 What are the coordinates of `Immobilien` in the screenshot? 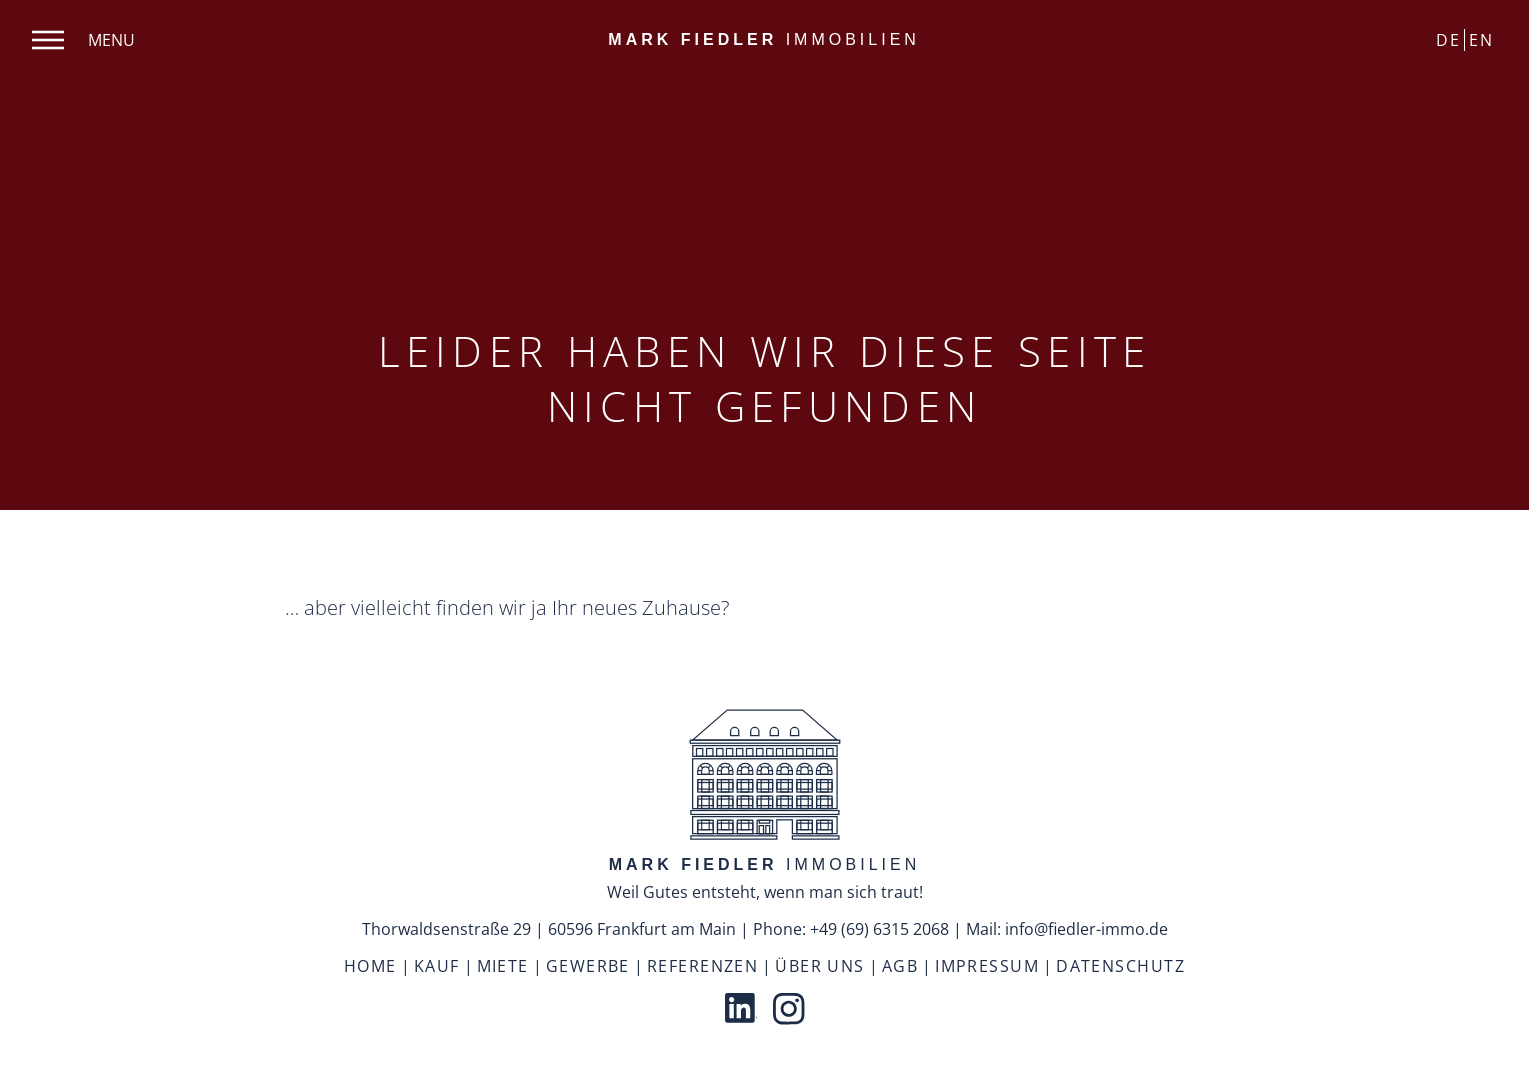 It's located at (764, 39).